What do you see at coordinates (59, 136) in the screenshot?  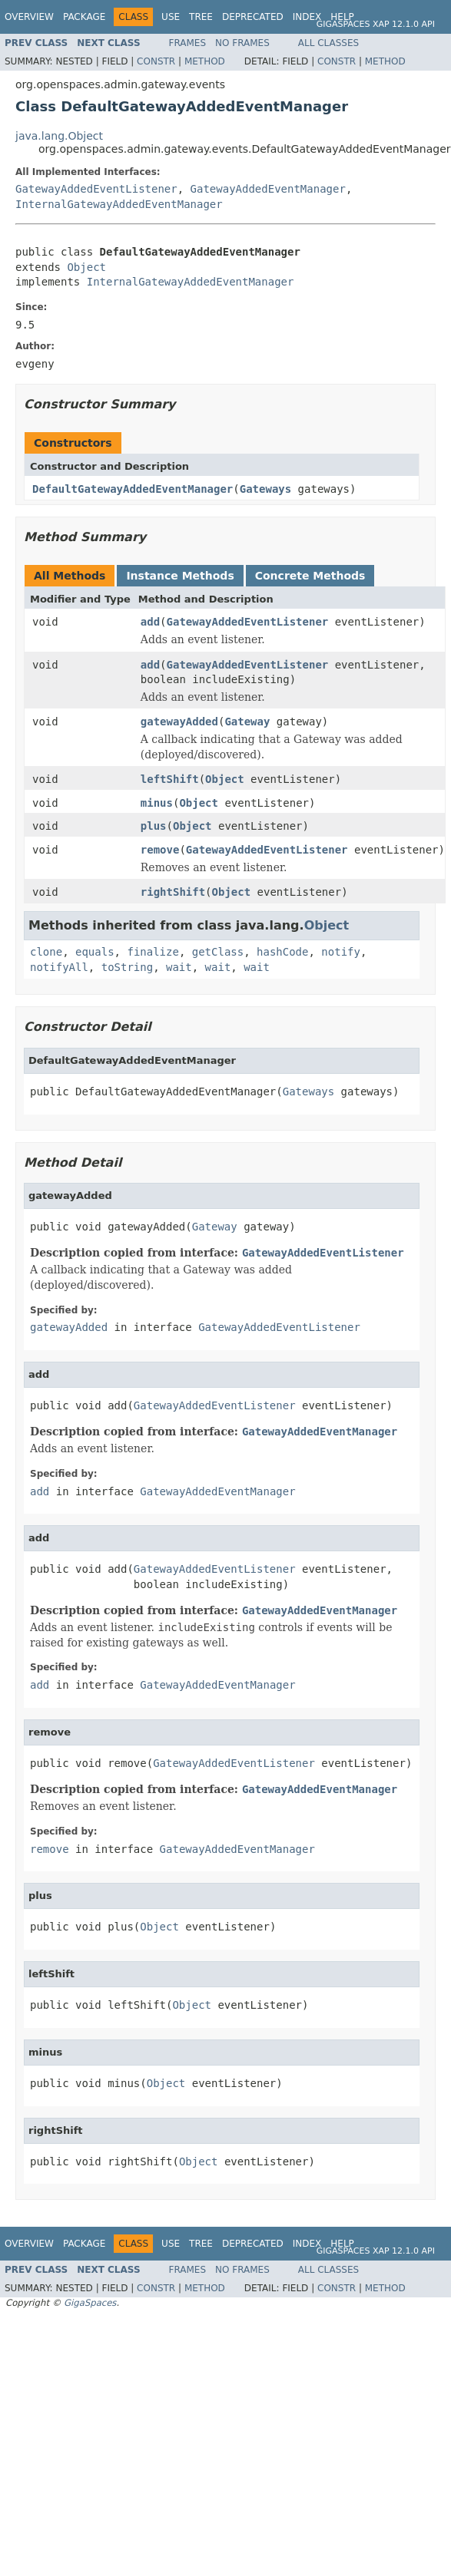 I see `java.lang.Object` at bounding box center [59, 136].